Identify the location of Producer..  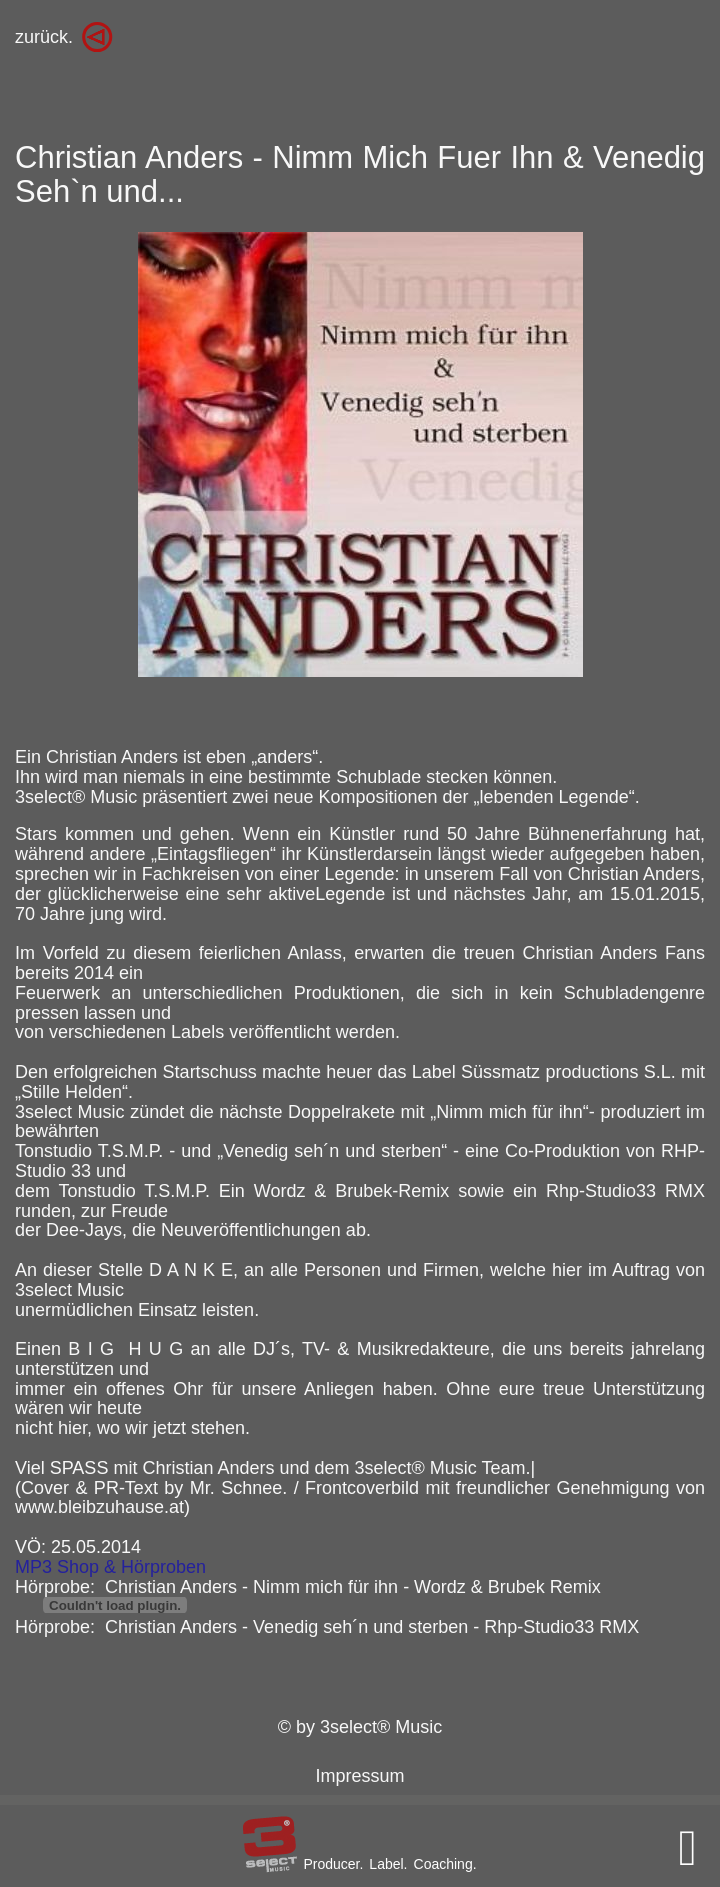
(333, 1864).